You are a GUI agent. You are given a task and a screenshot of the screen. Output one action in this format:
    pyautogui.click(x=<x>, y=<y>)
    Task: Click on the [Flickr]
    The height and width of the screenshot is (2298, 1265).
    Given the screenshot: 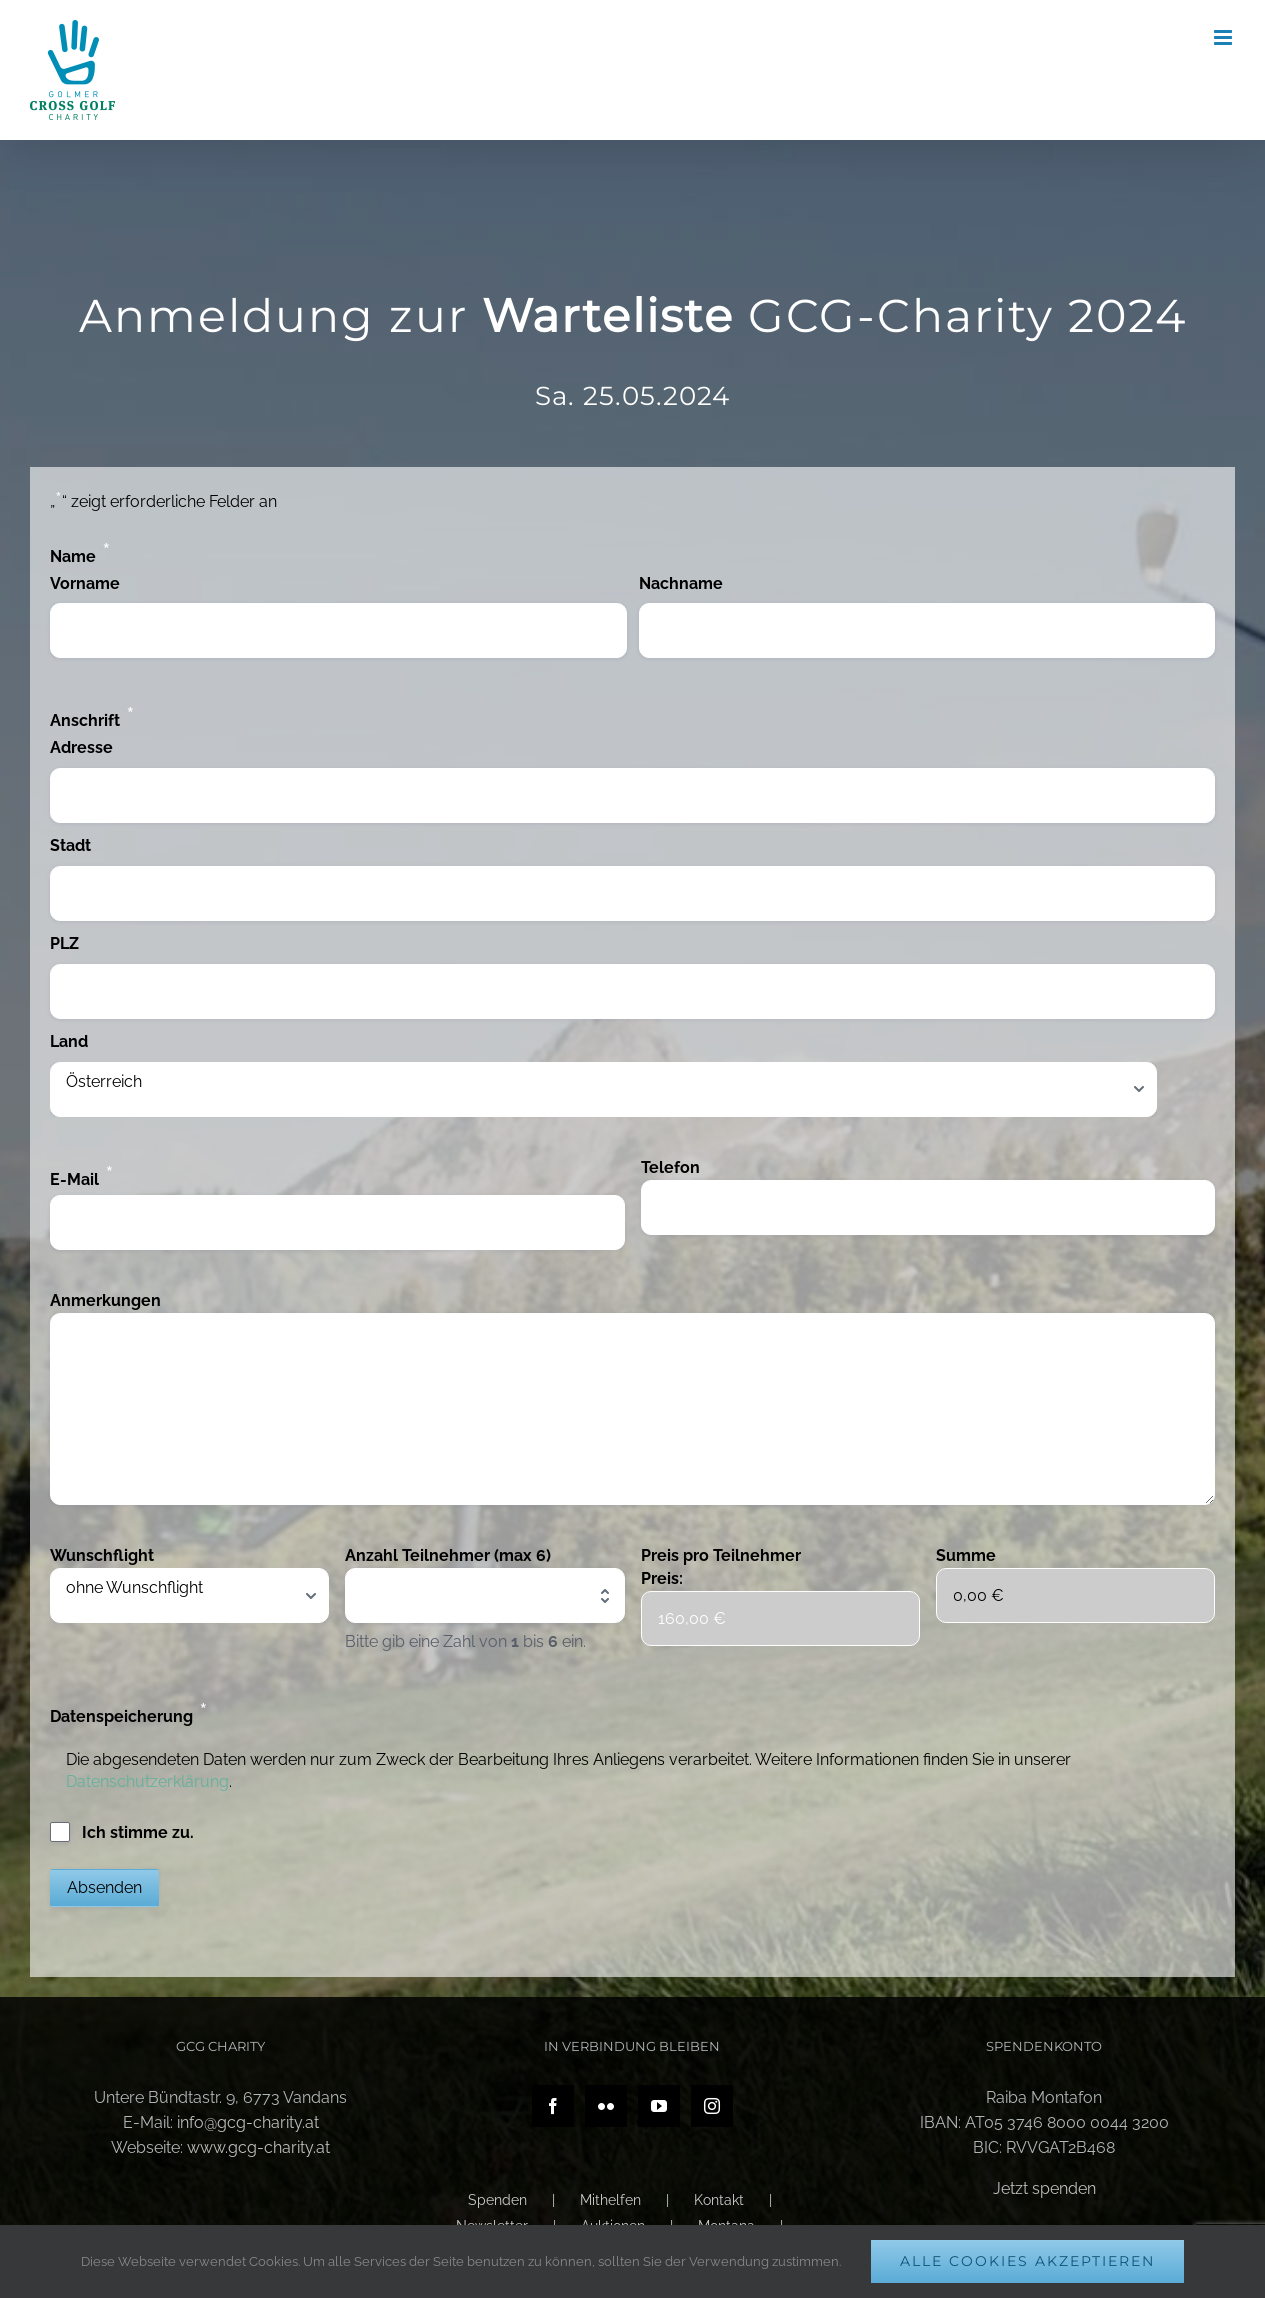 What is the action you would take?
    pyautogui.click(x=606, y=2106)
    